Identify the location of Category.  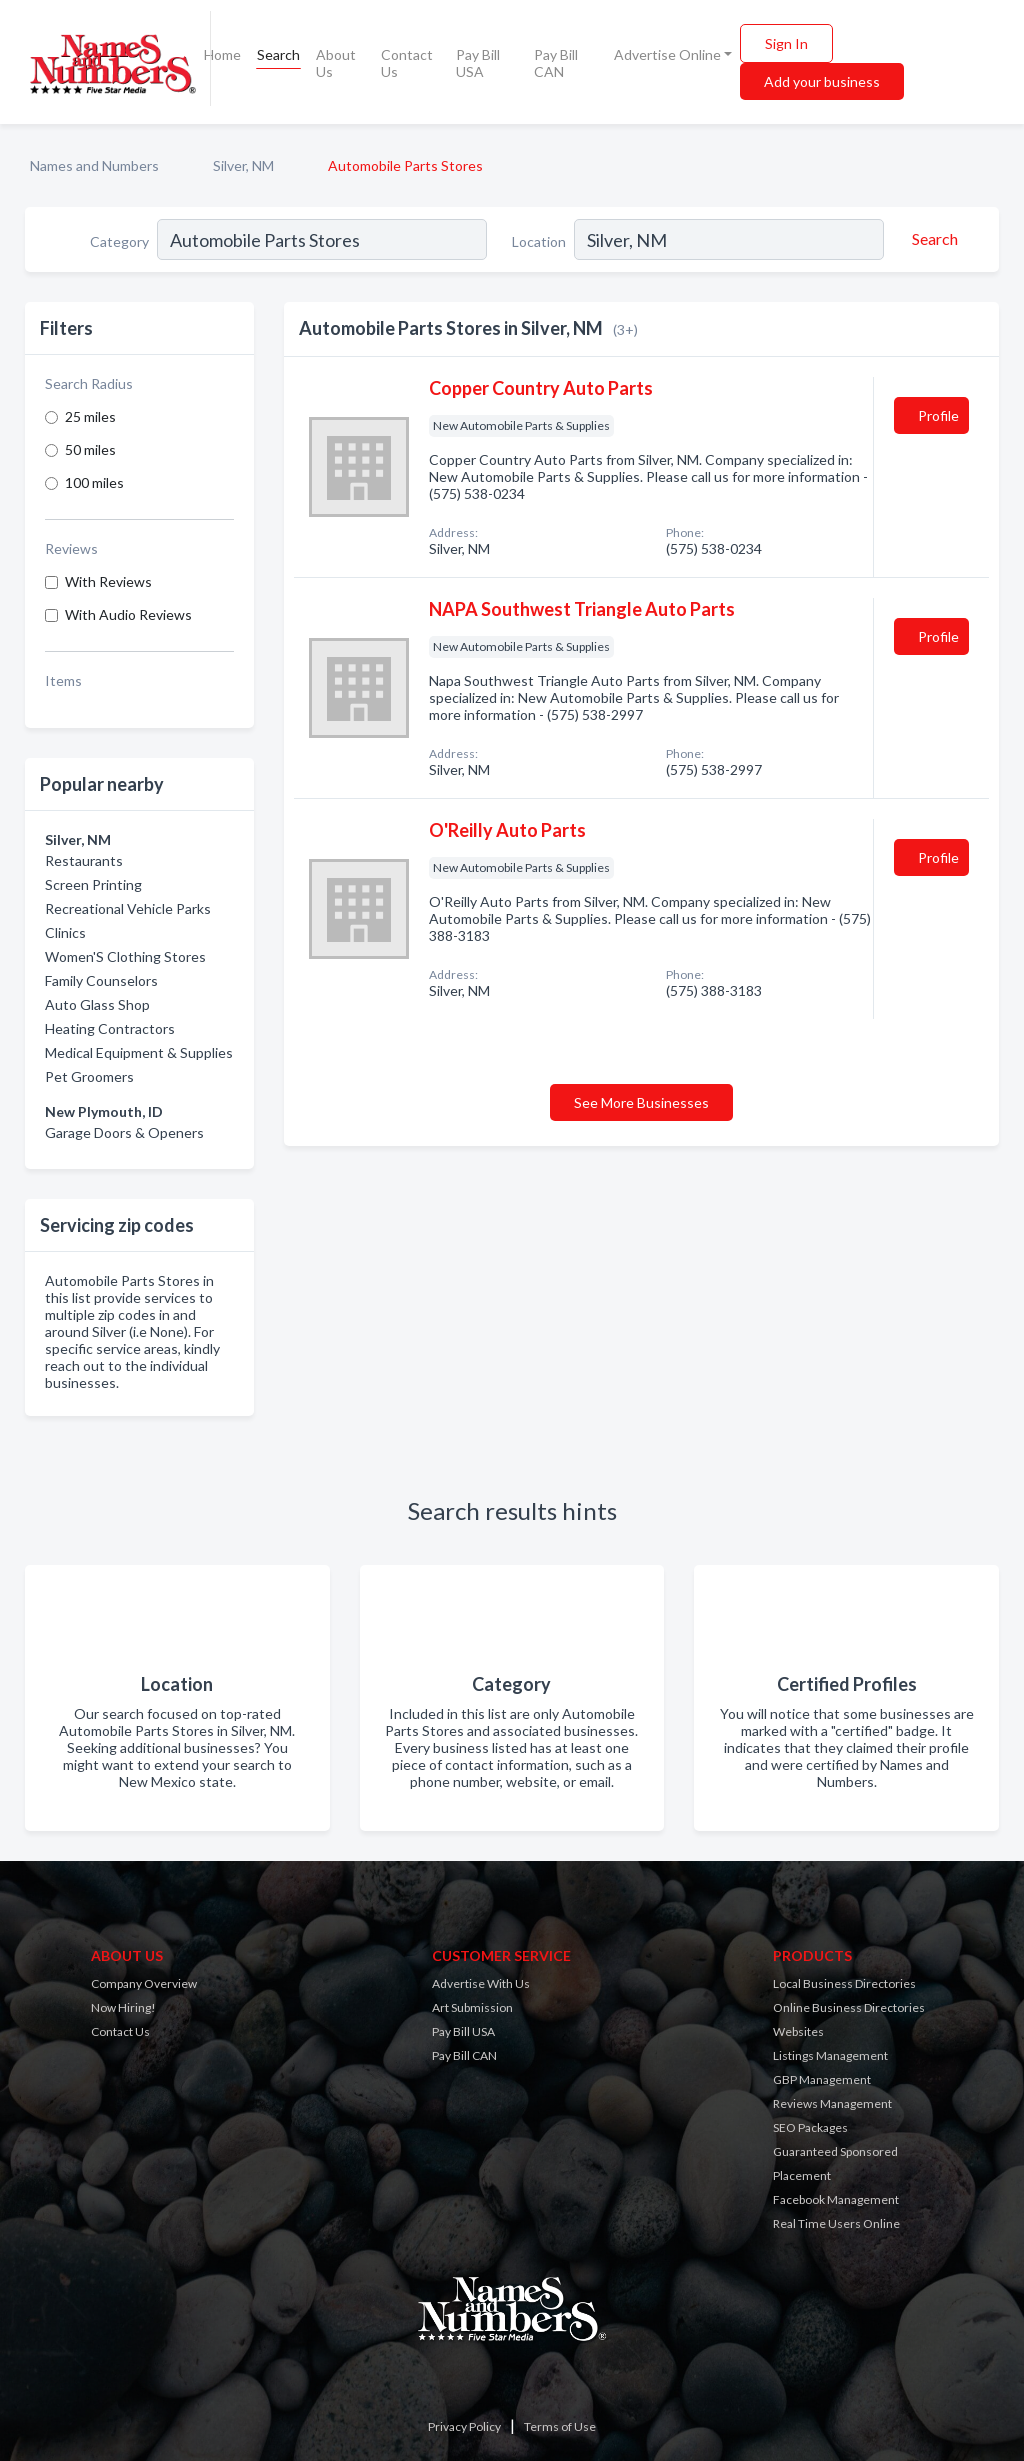
(119, 241).